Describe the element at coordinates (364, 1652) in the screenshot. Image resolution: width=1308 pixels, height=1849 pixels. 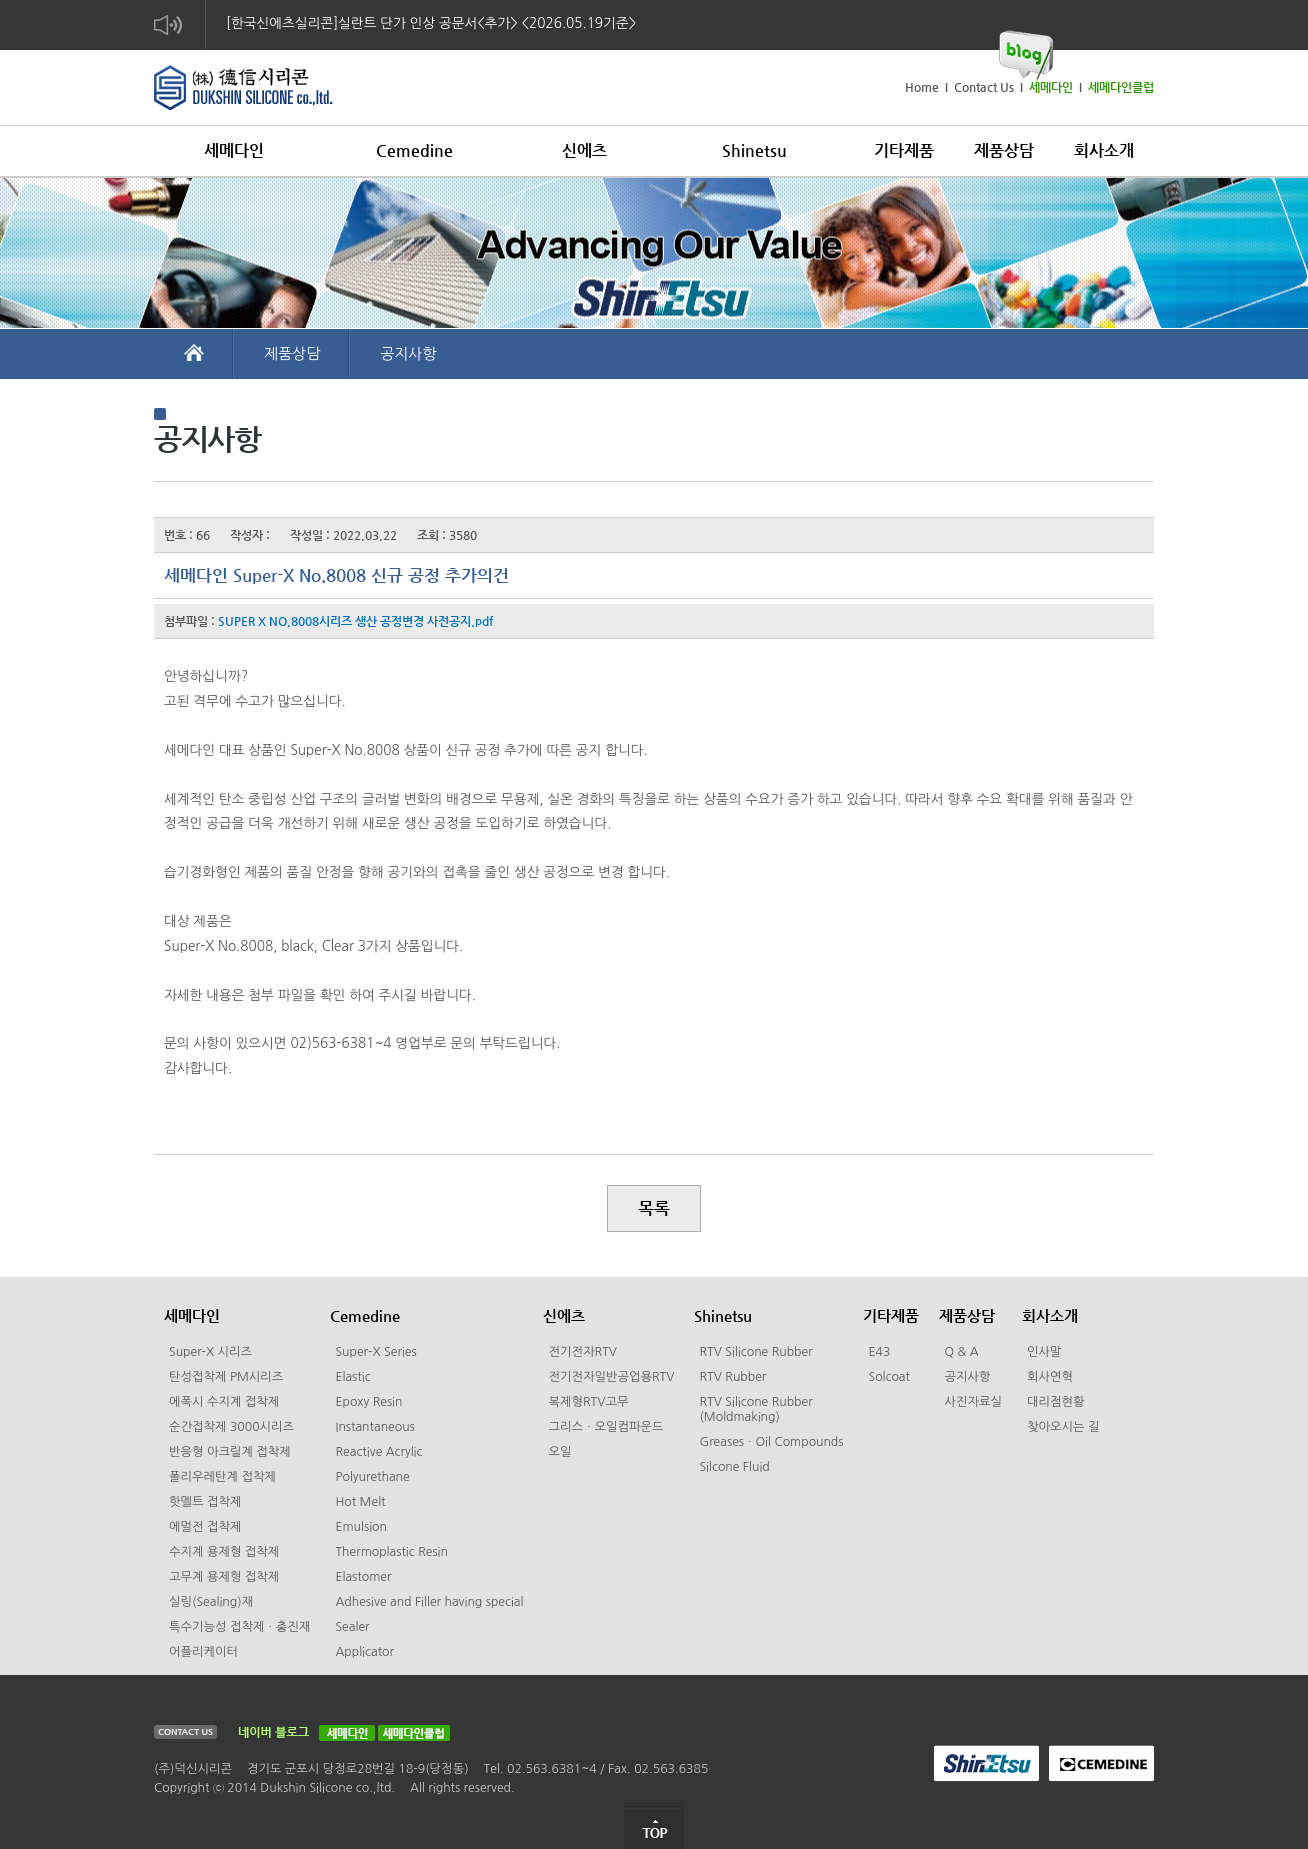
I see `Applicator` at that location.